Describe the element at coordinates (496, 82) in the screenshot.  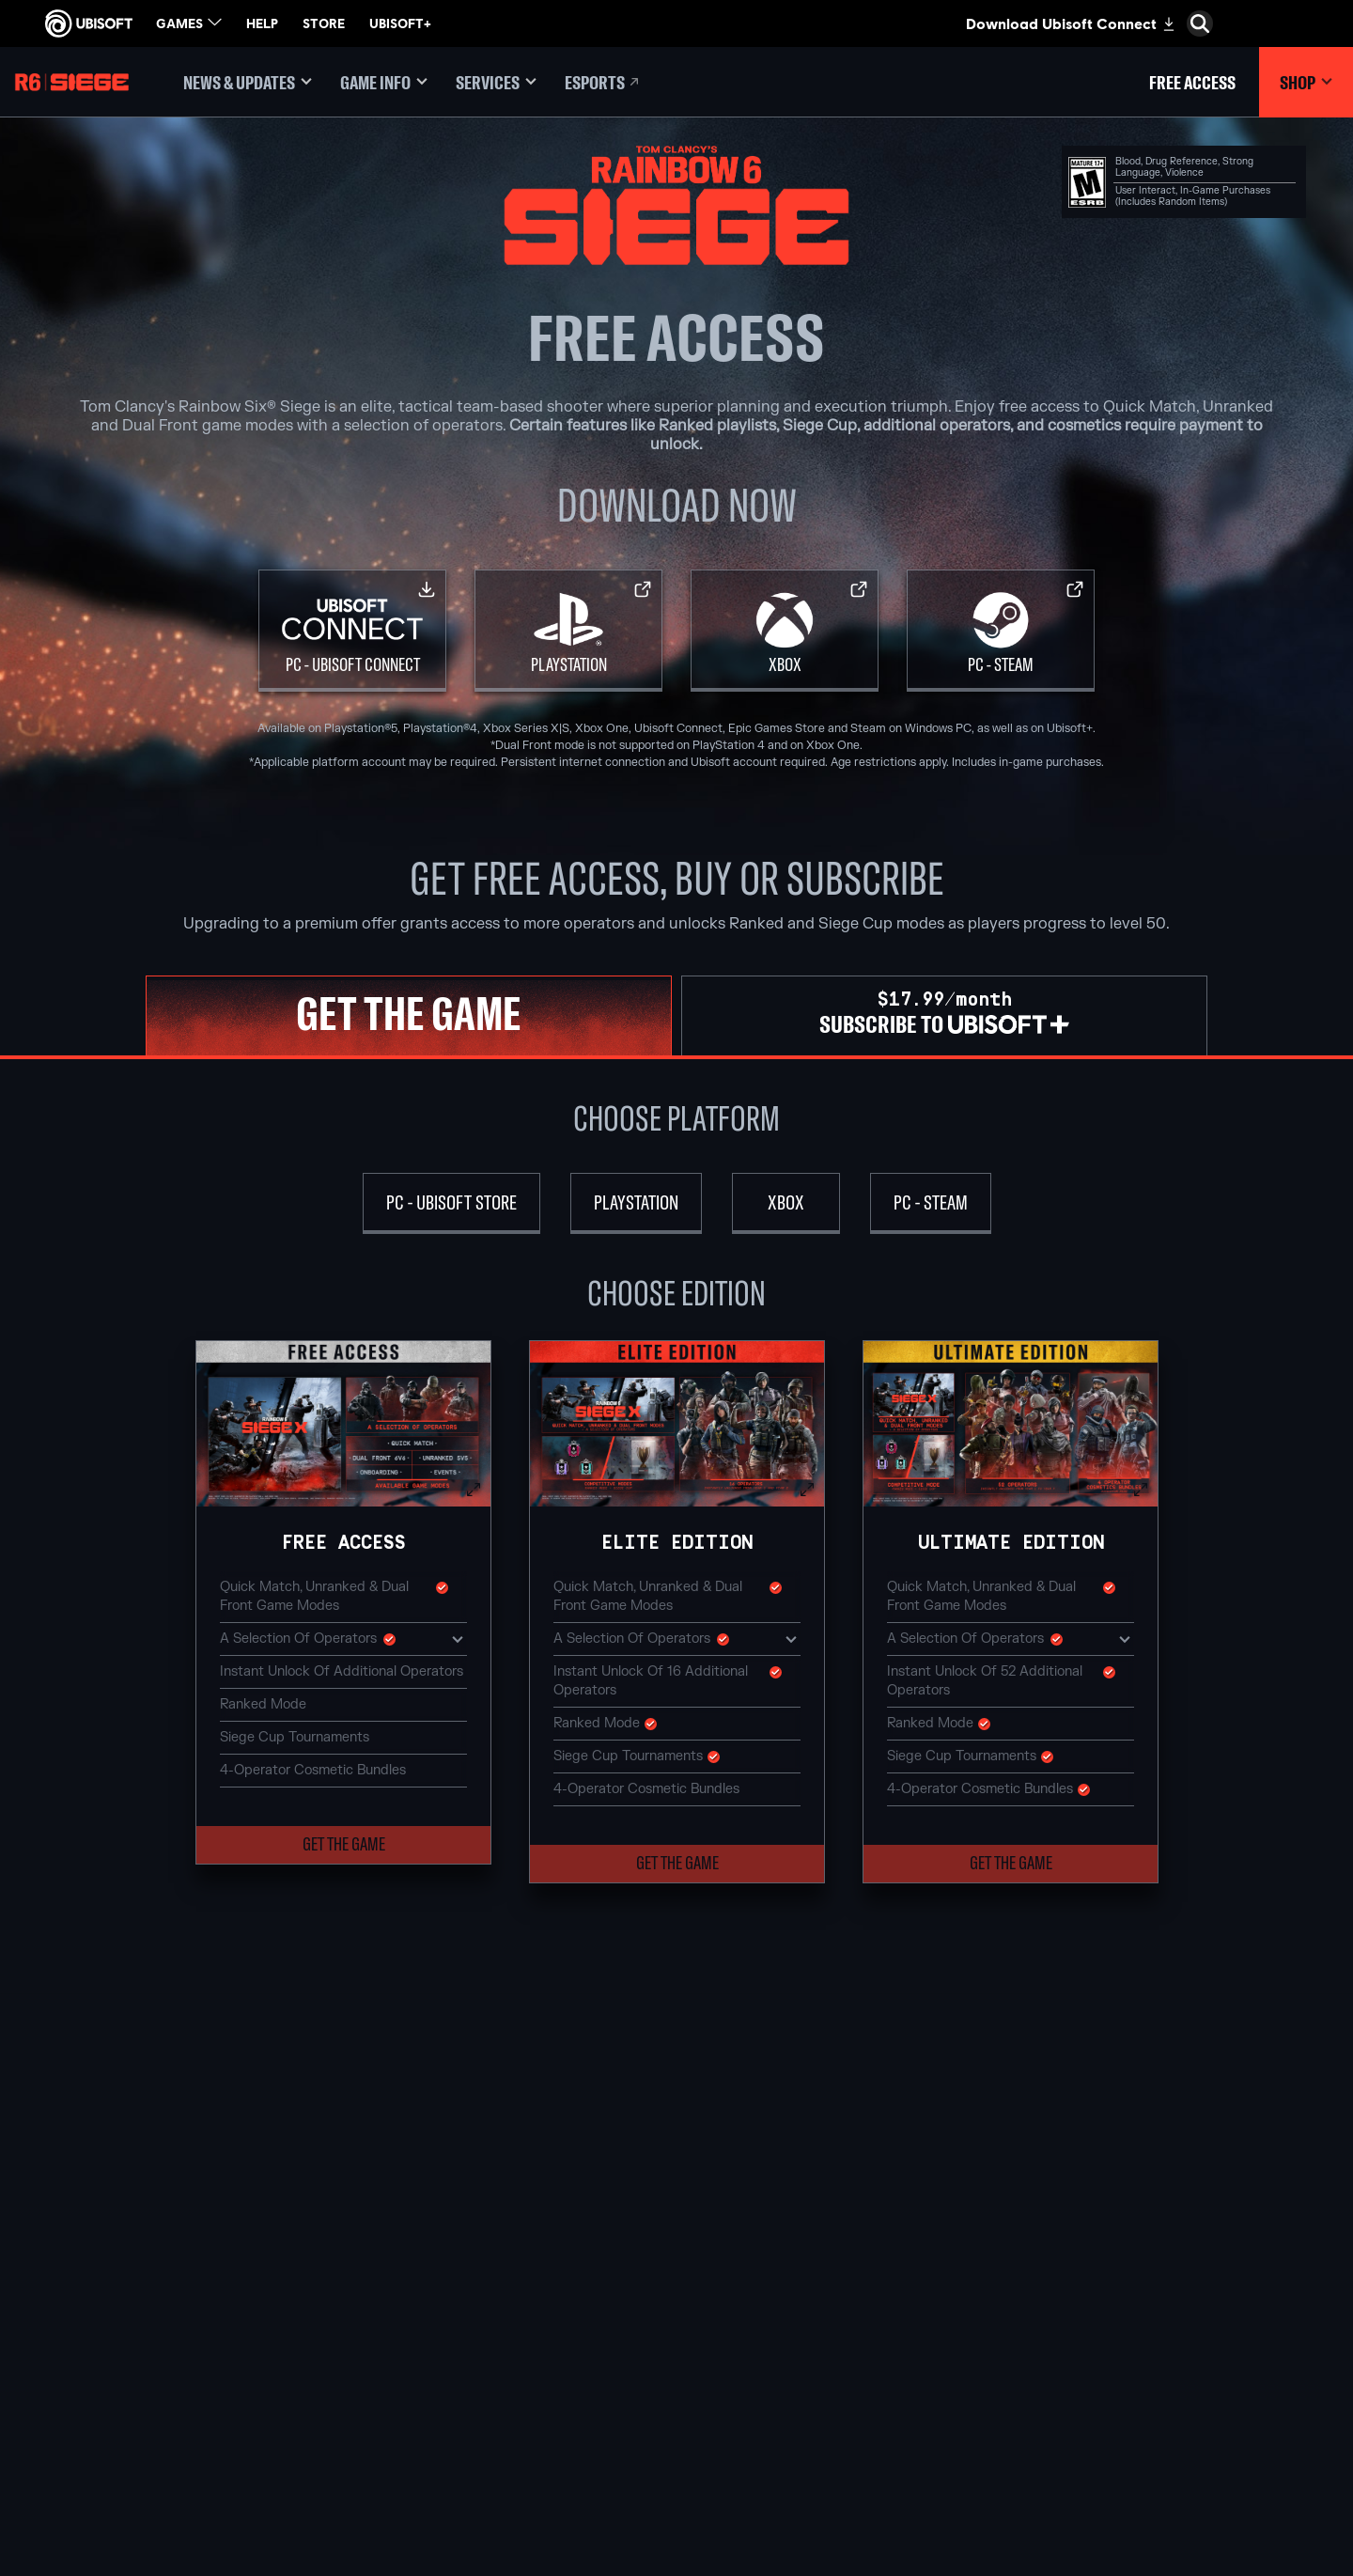
I see `[Services]` at that location.